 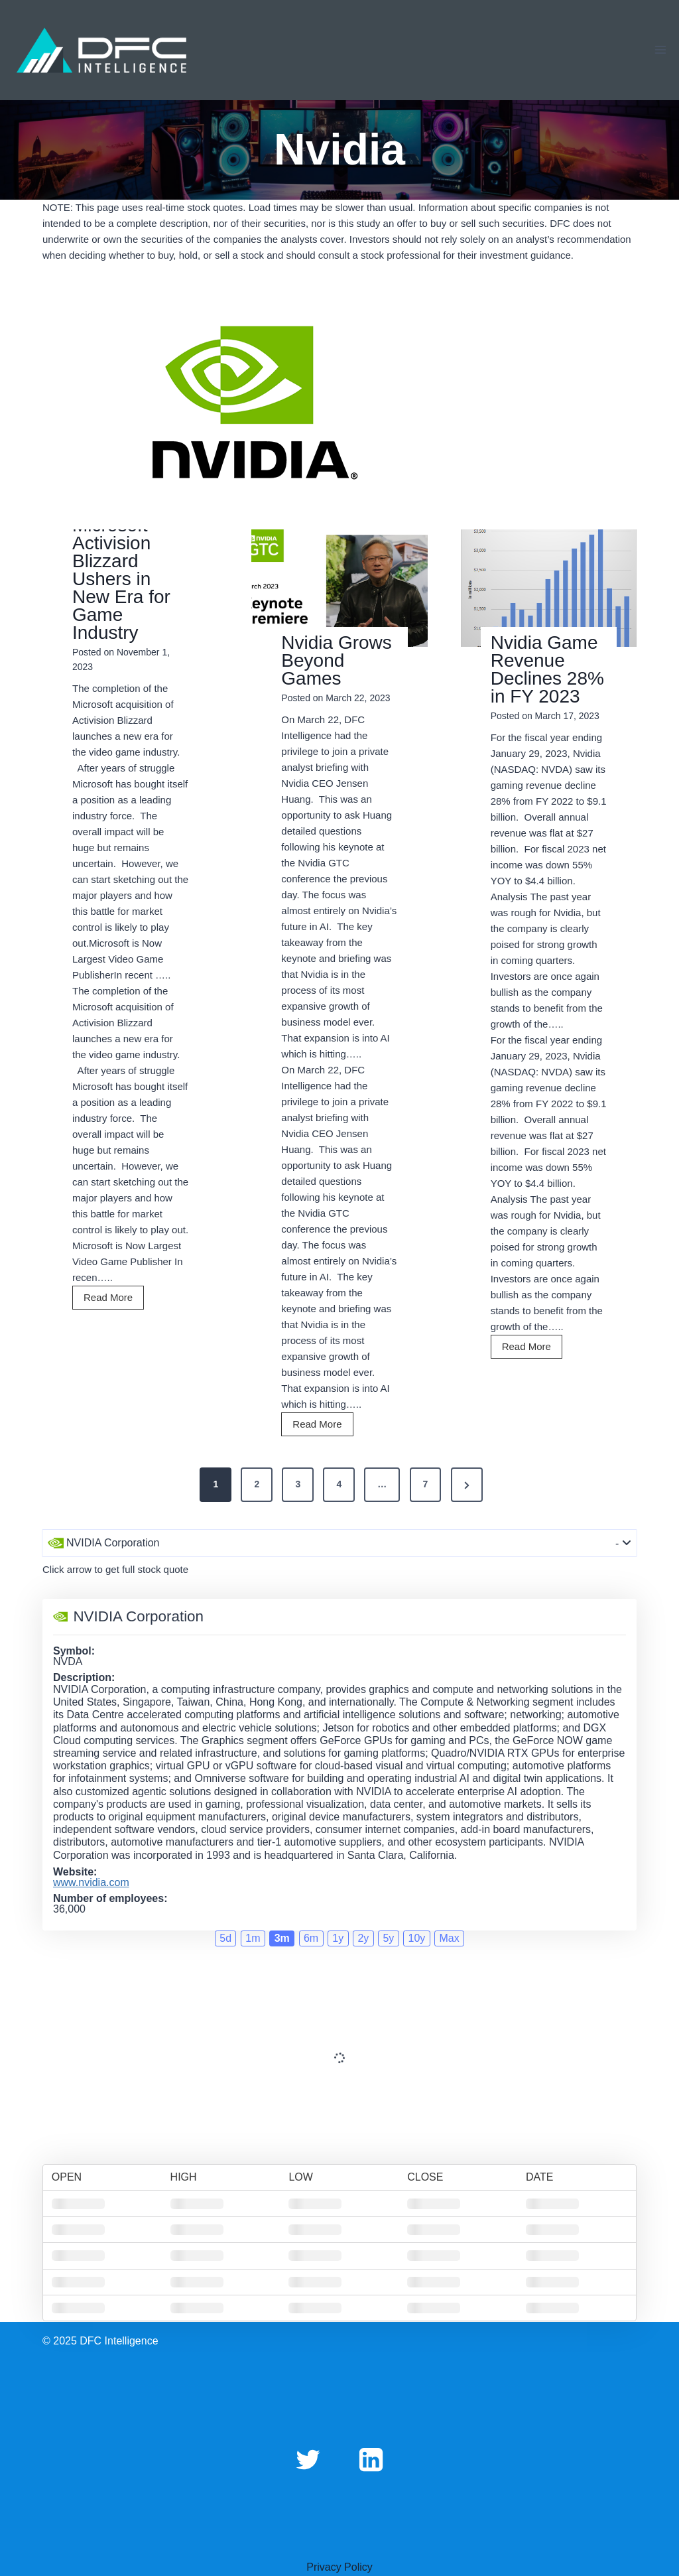 I want to click on [Read More Nvidia Game Revenue Declines 28% in FY 2023], so click(x=549, y=588).